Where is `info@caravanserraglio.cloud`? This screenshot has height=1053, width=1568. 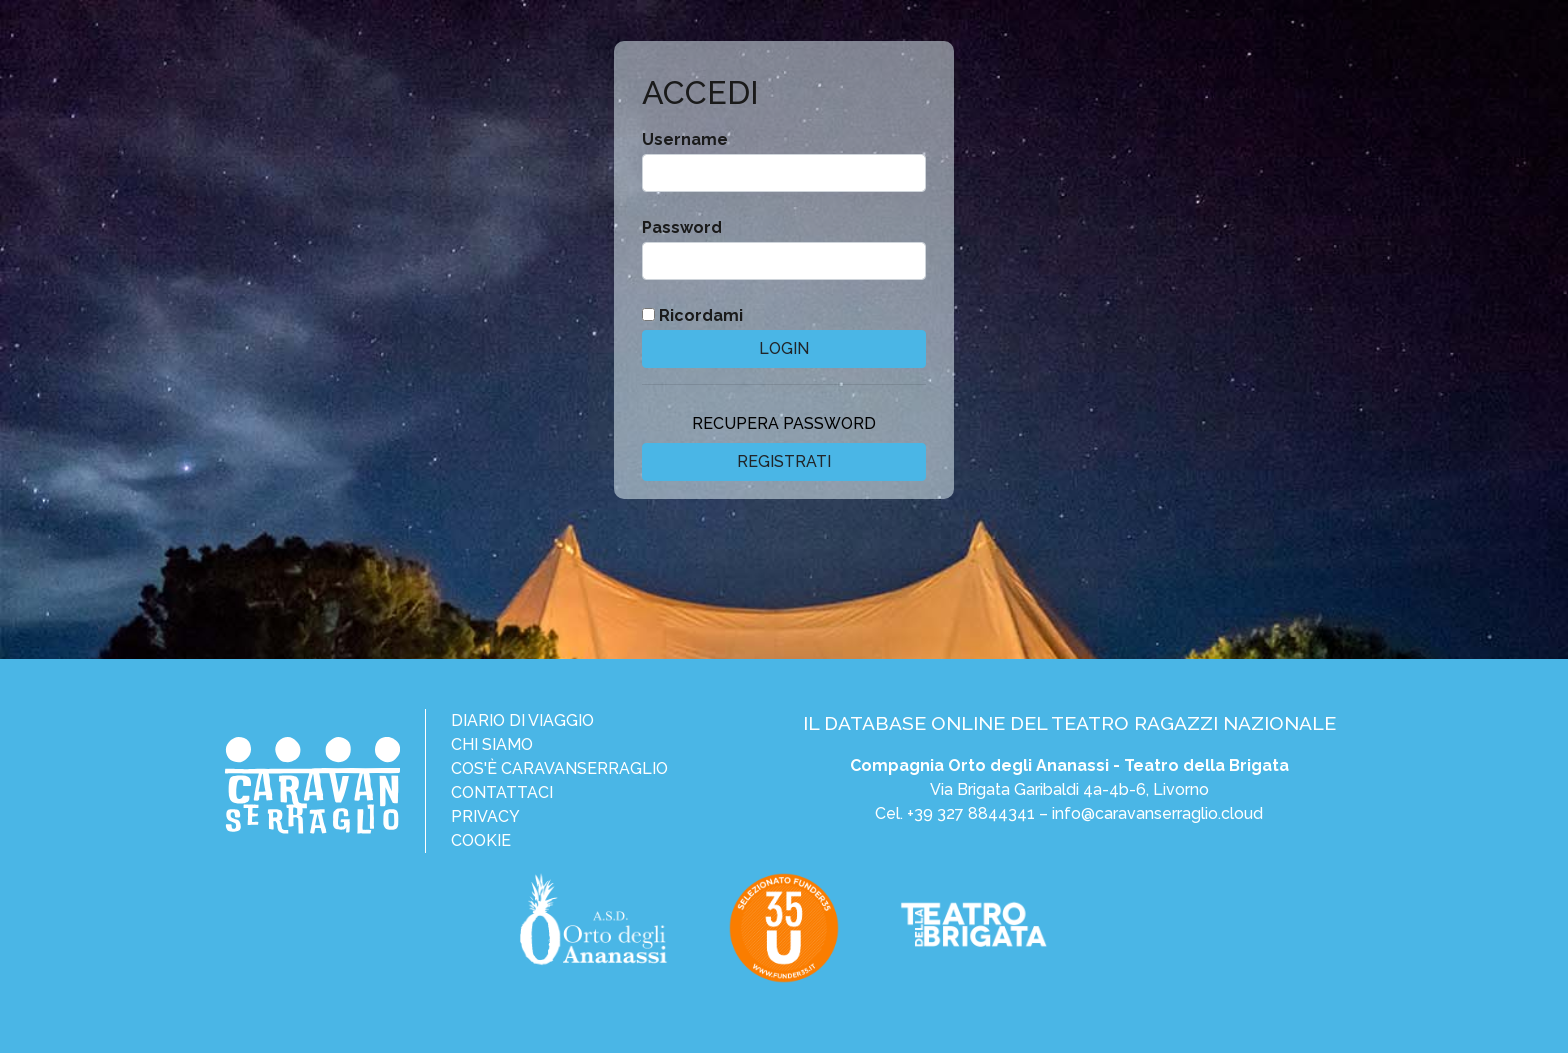
info@caravanserraglio.cloud is located at coordinates (1157, 813).